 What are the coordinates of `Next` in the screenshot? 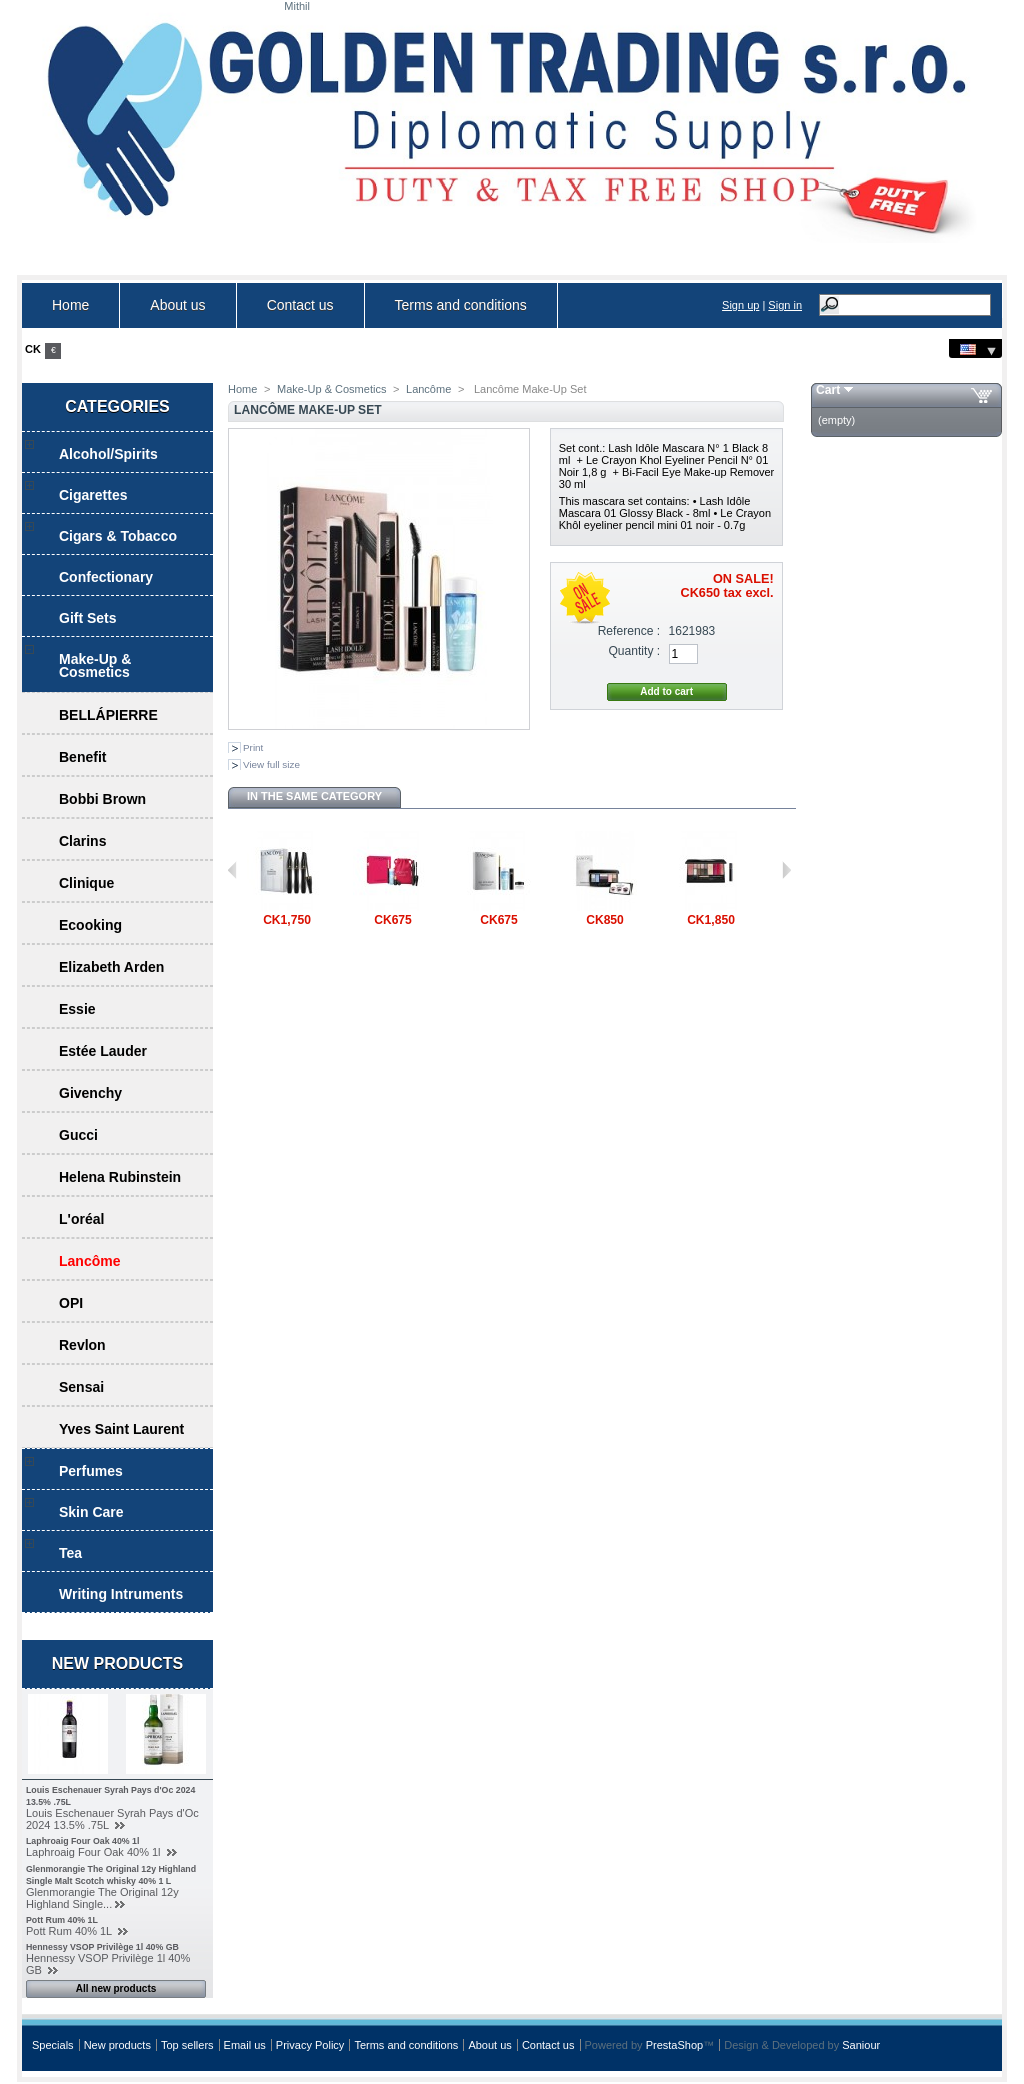 It's located at (786, 870).